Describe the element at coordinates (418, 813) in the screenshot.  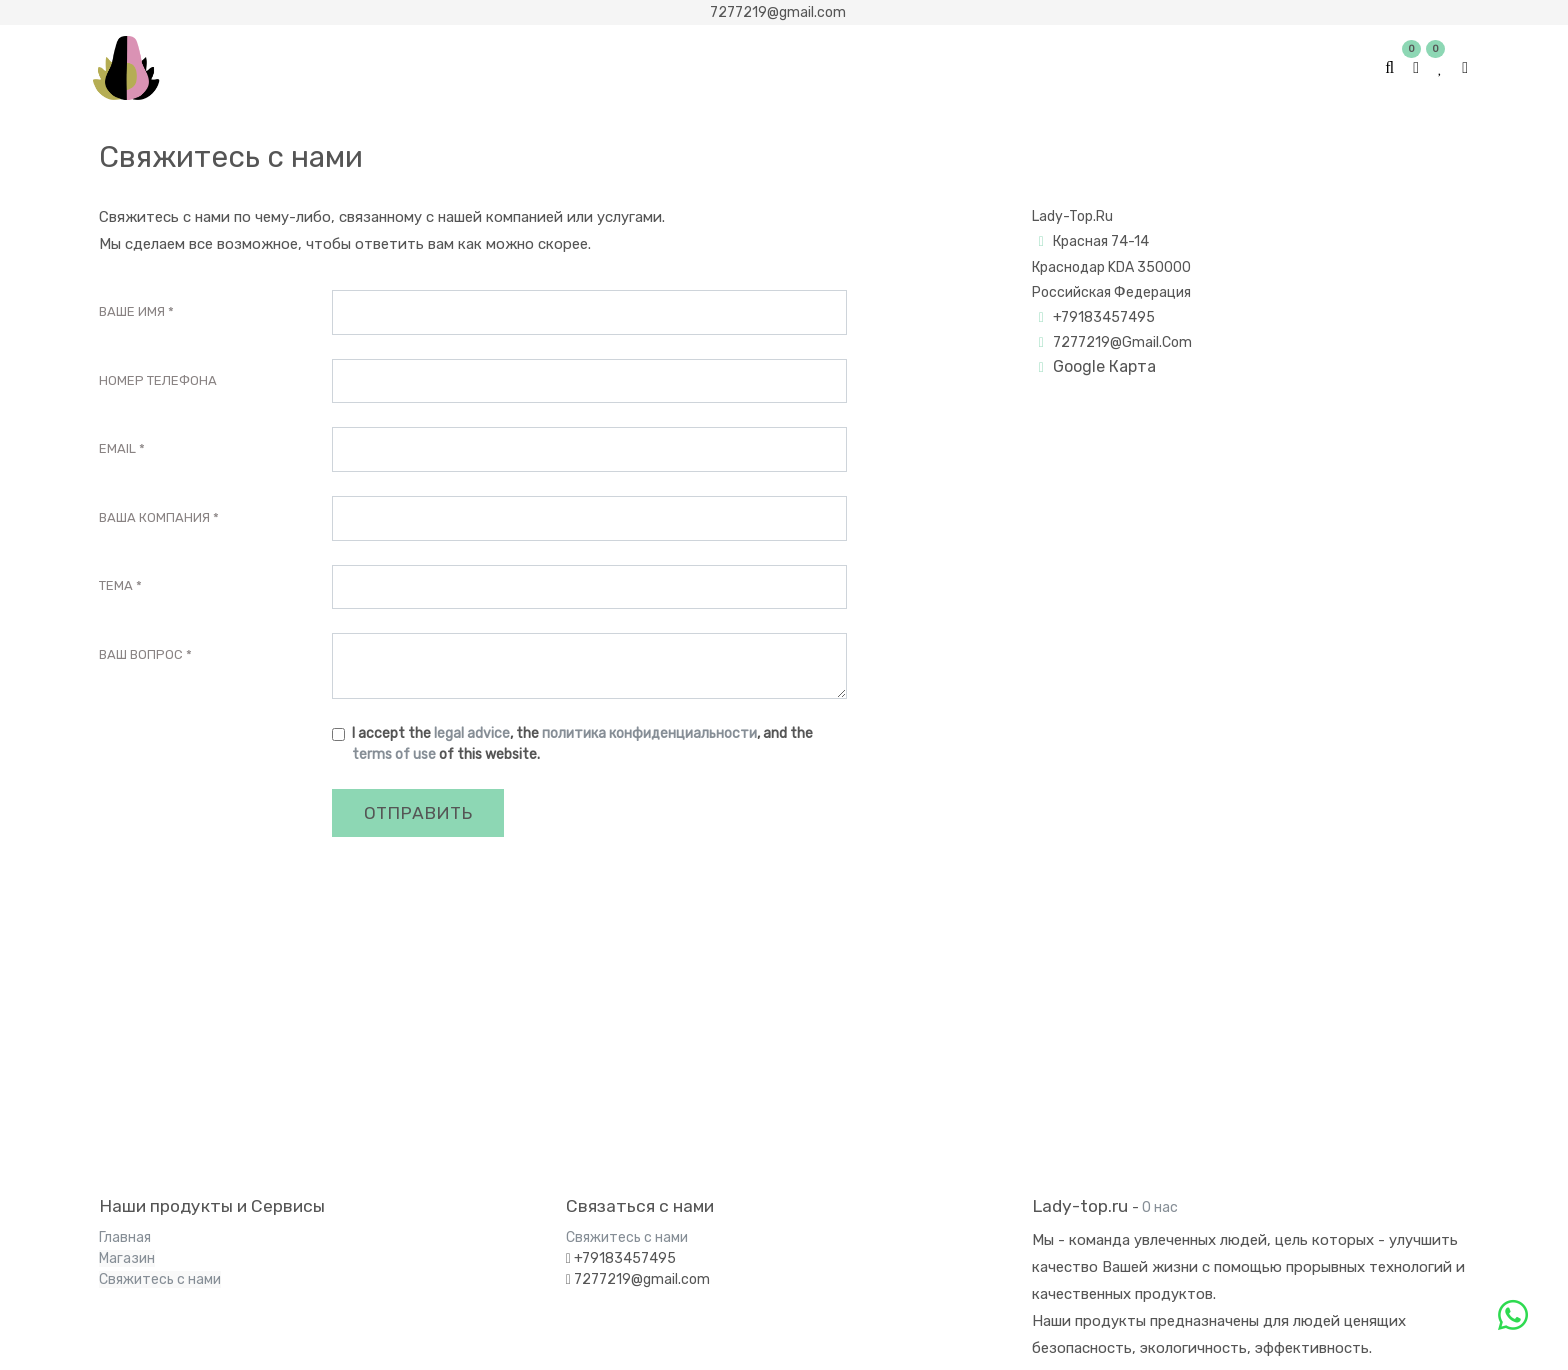
I see `Отправить [button]` at that location.